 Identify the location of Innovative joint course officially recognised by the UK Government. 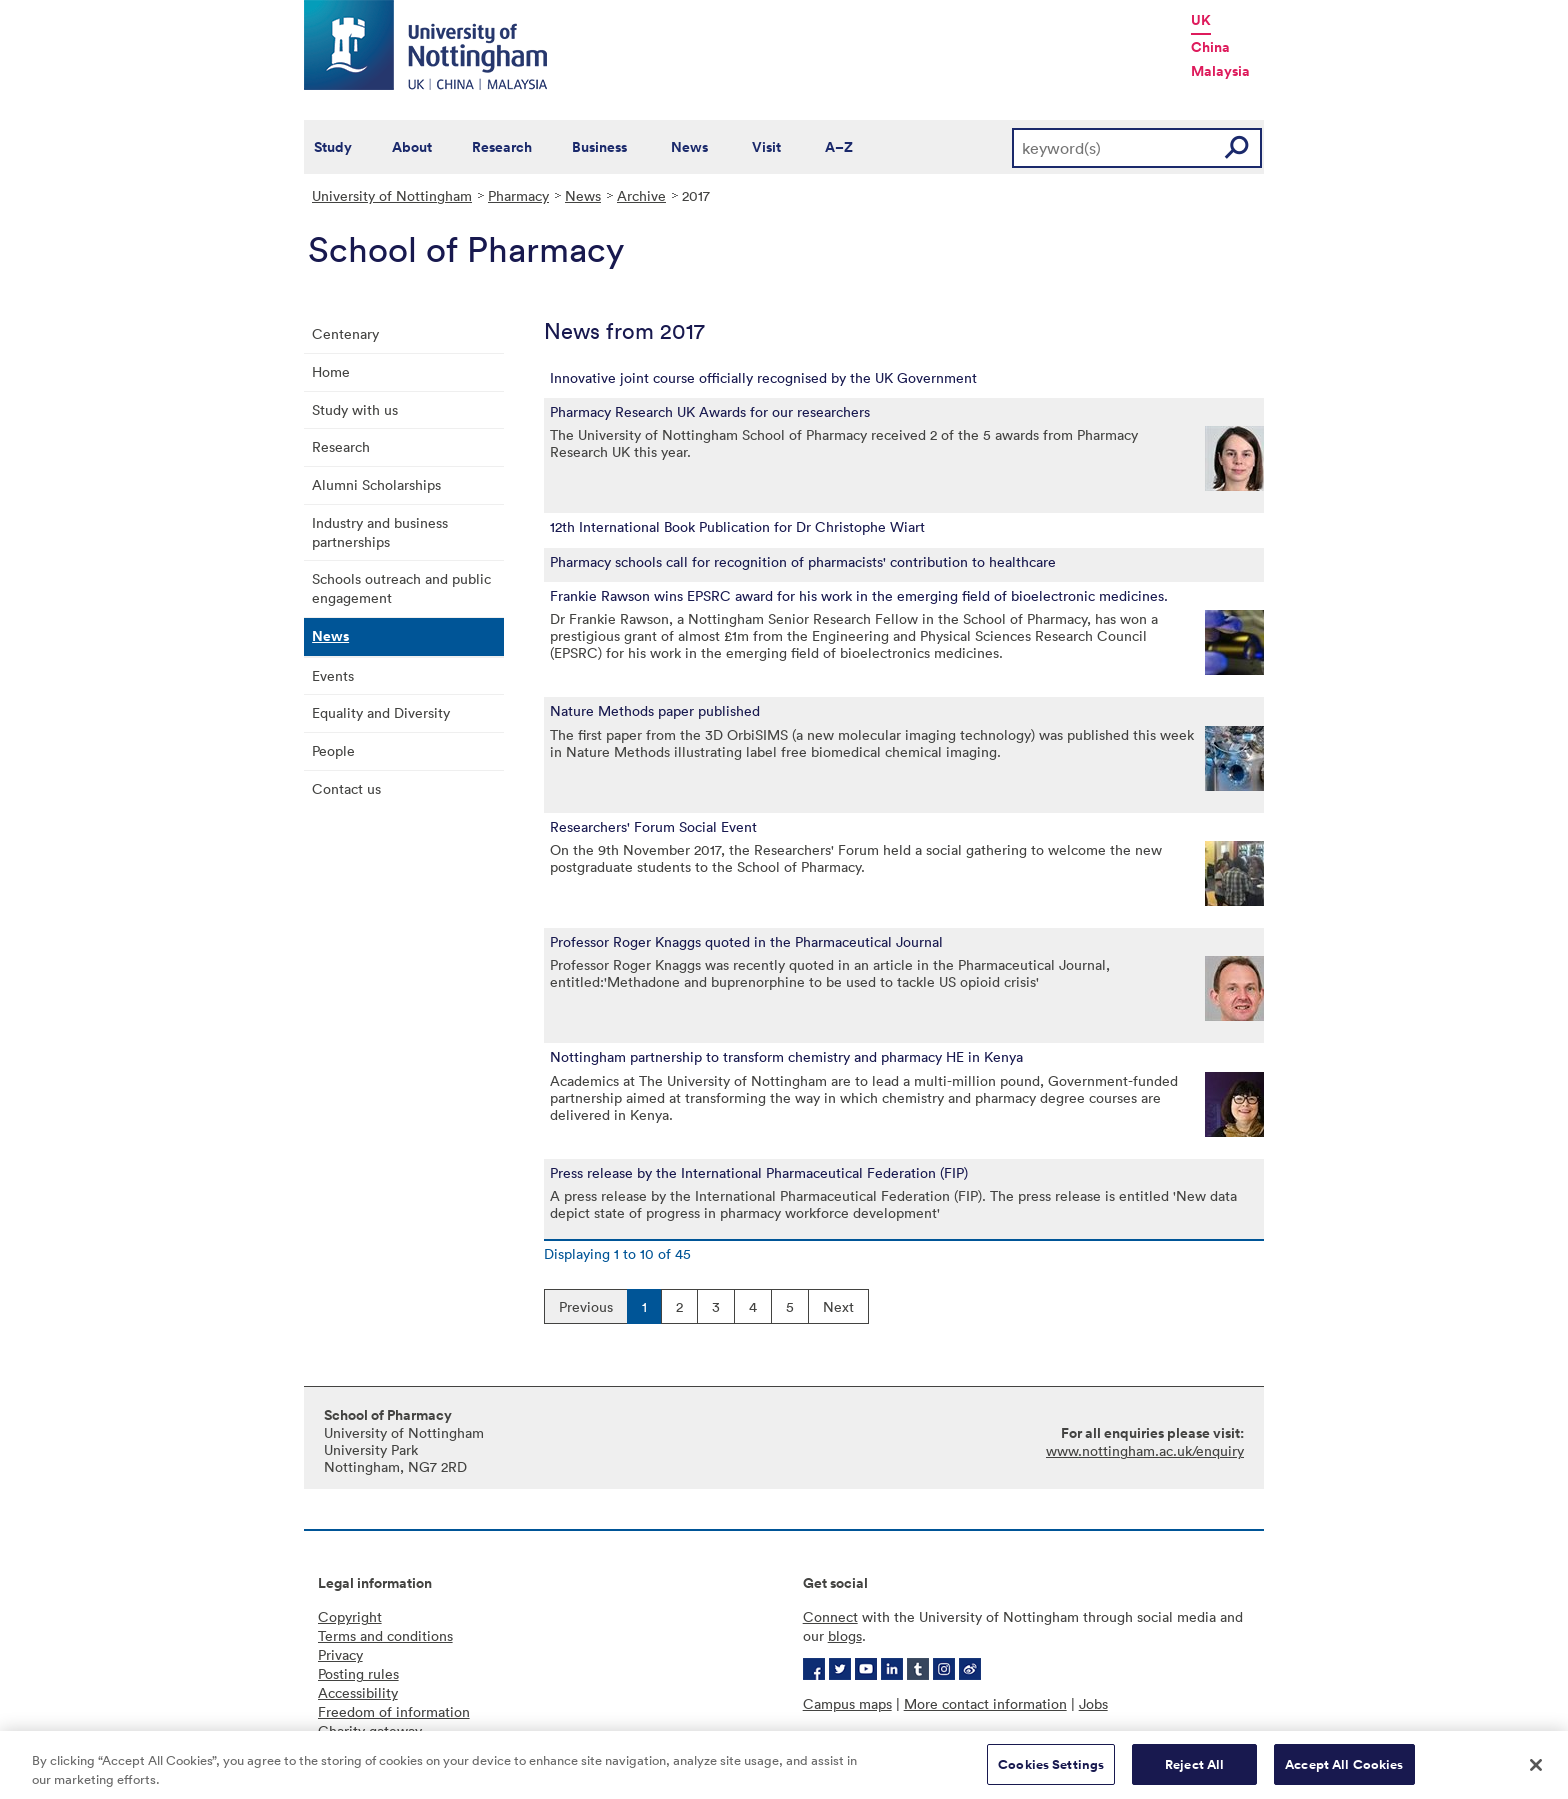
(763, 378).